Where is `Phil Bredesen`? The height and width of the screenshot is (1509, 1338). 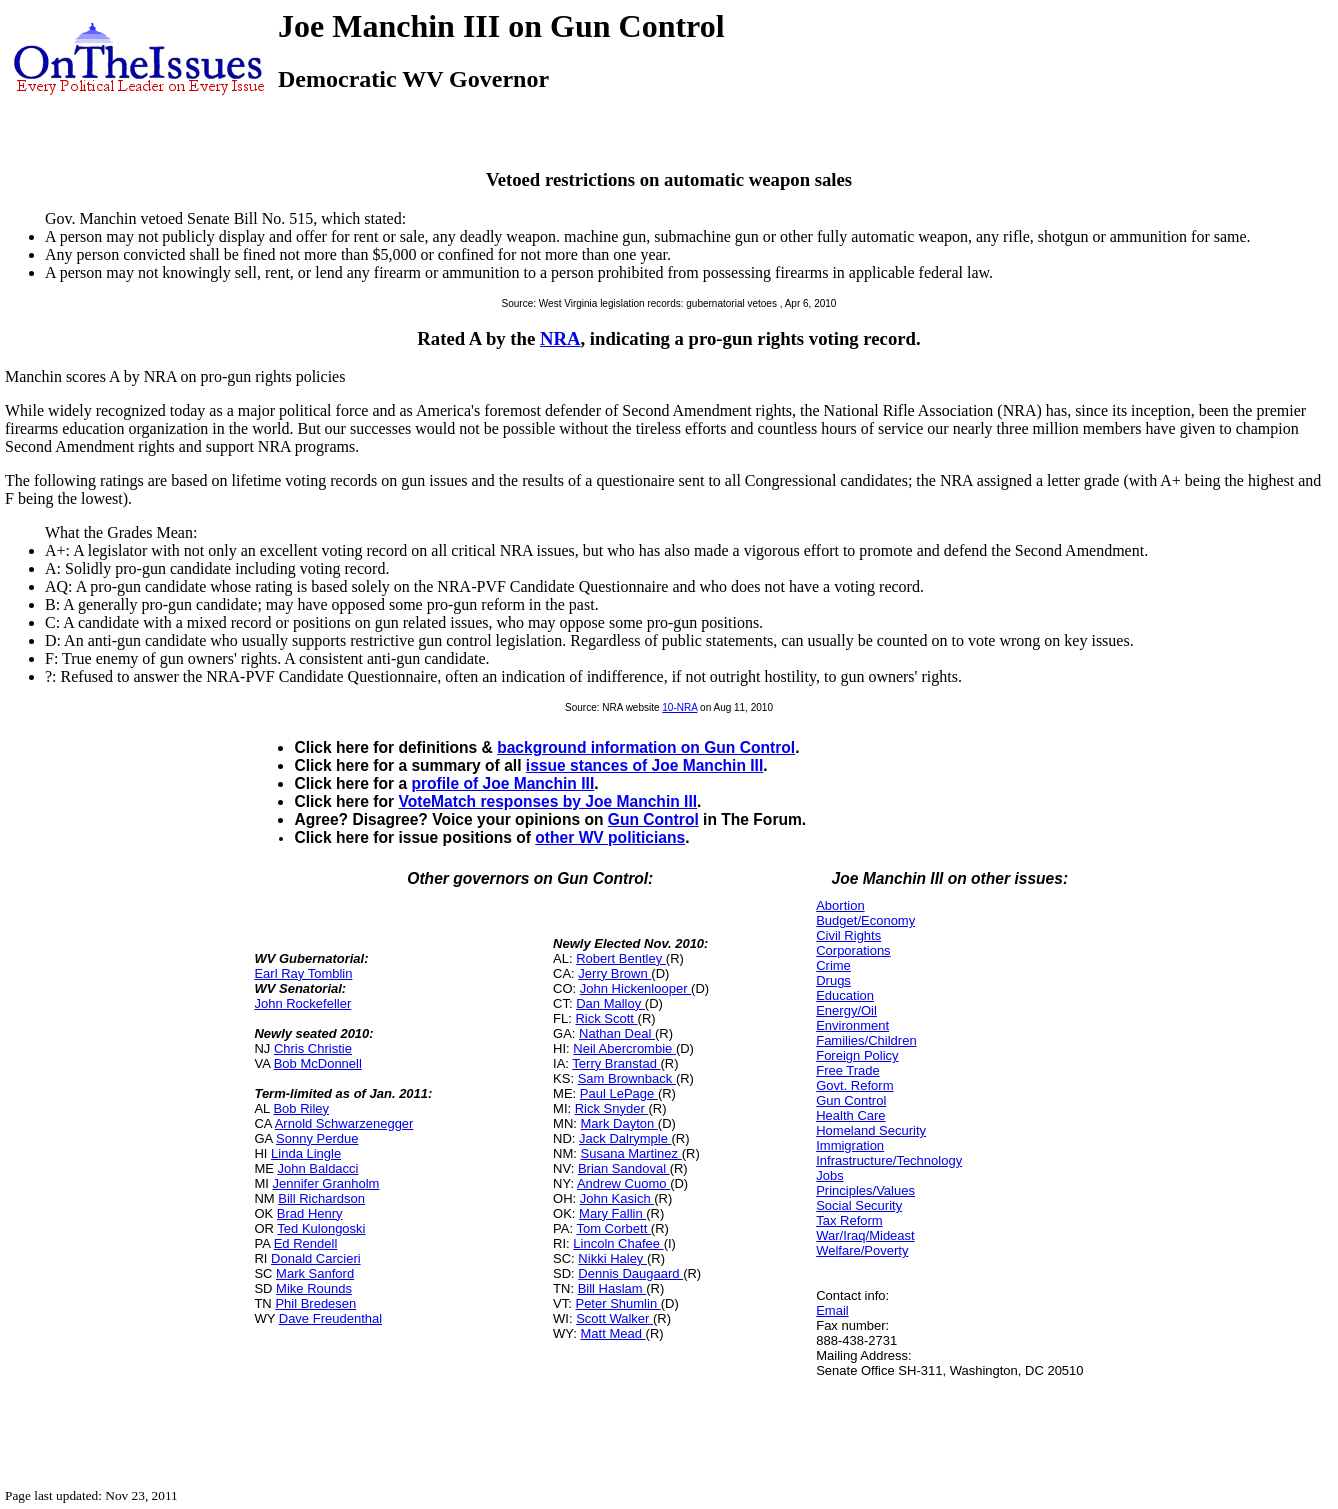
Phil Bredesen is located at coordinates (315, 1303).